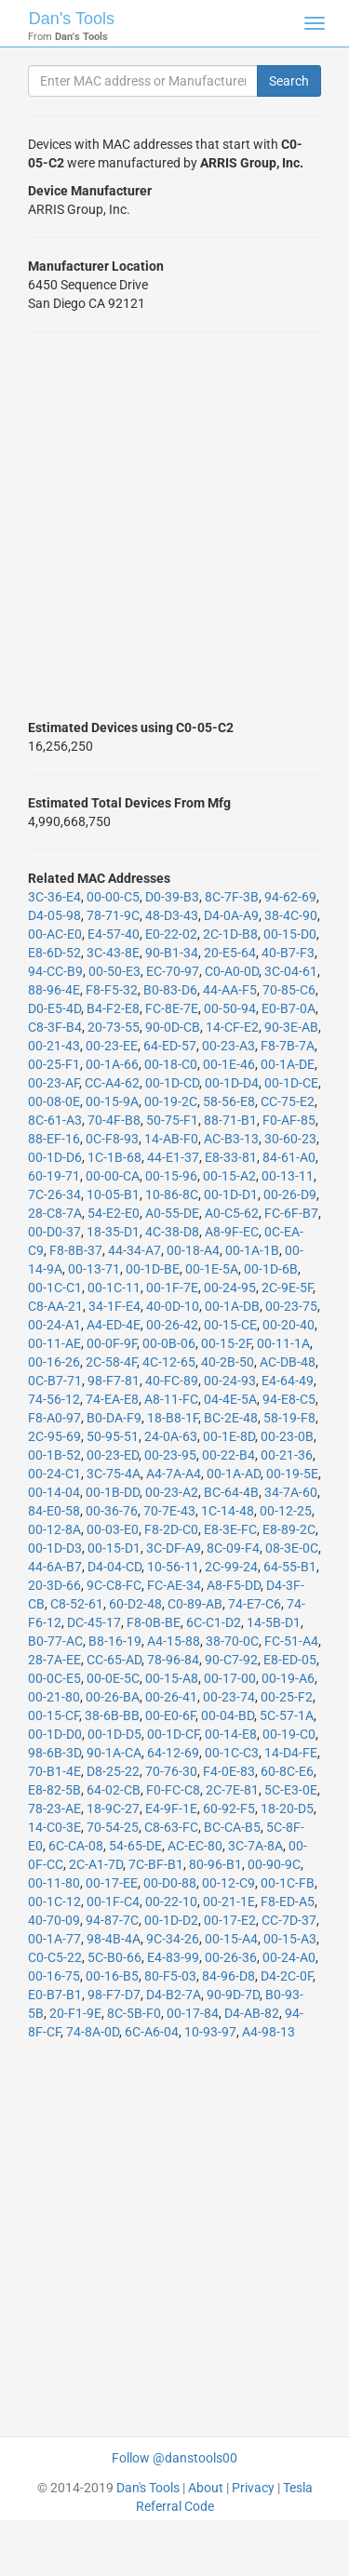 This screenshot has height=2576, width=349. What do you see at coordinates (112, 1399) in the screenshot?
I see `74-EA-E8` at bounding box center [112, 1399].